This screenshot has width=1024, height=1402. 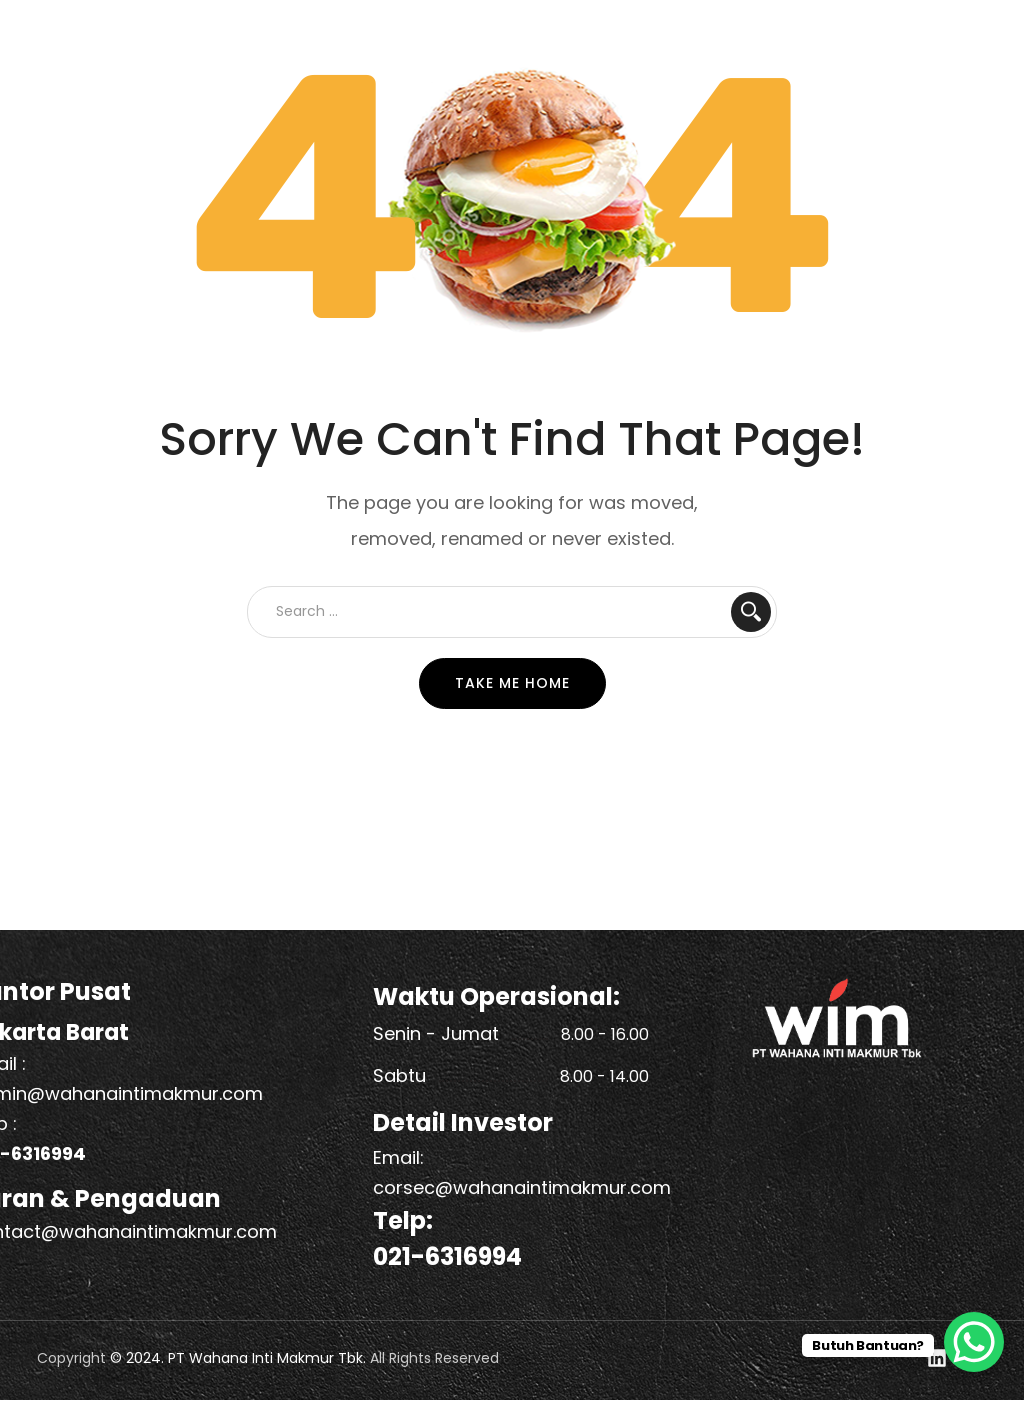 I want to click on [WhatsApp Chat Button], so click(x=974, y=1342).